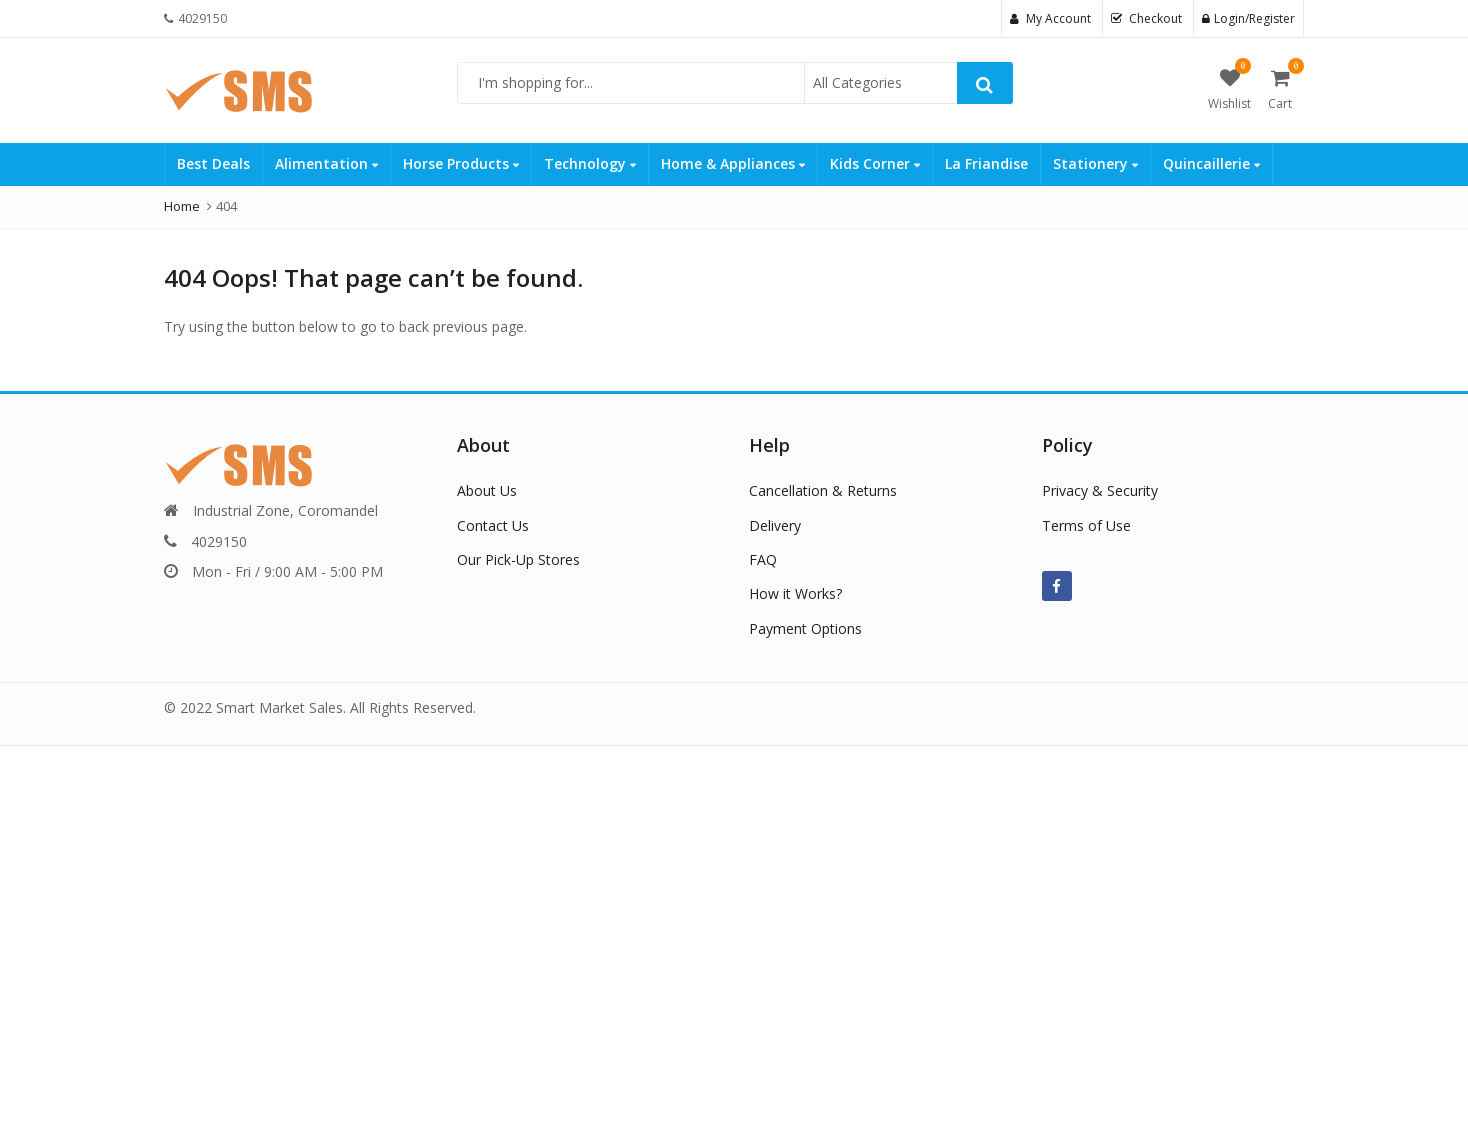 The height and width of the screenshot is (1146, 1468). What do you see at coordinates (213, 163) in the screenshot?
I see `Best Deals` at bounding box center [213, 163].